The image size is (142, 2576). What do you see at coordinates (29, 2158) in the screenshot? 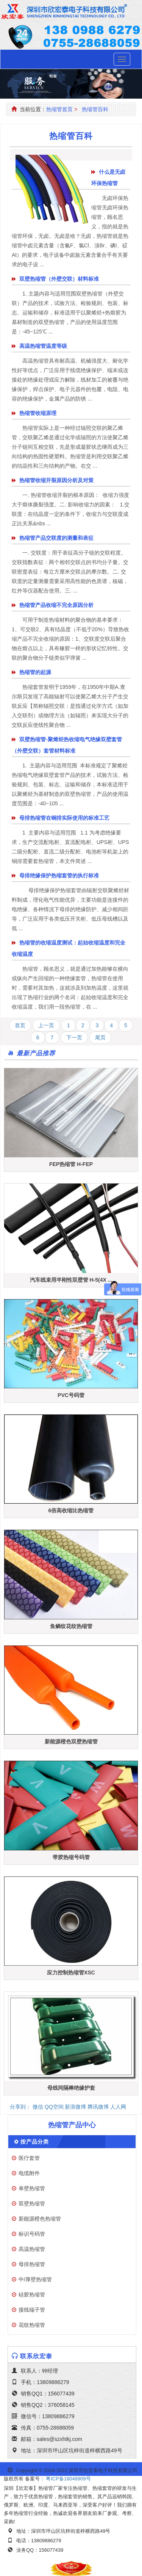
I see `医疗套管` at bounding box center [29, 2158].